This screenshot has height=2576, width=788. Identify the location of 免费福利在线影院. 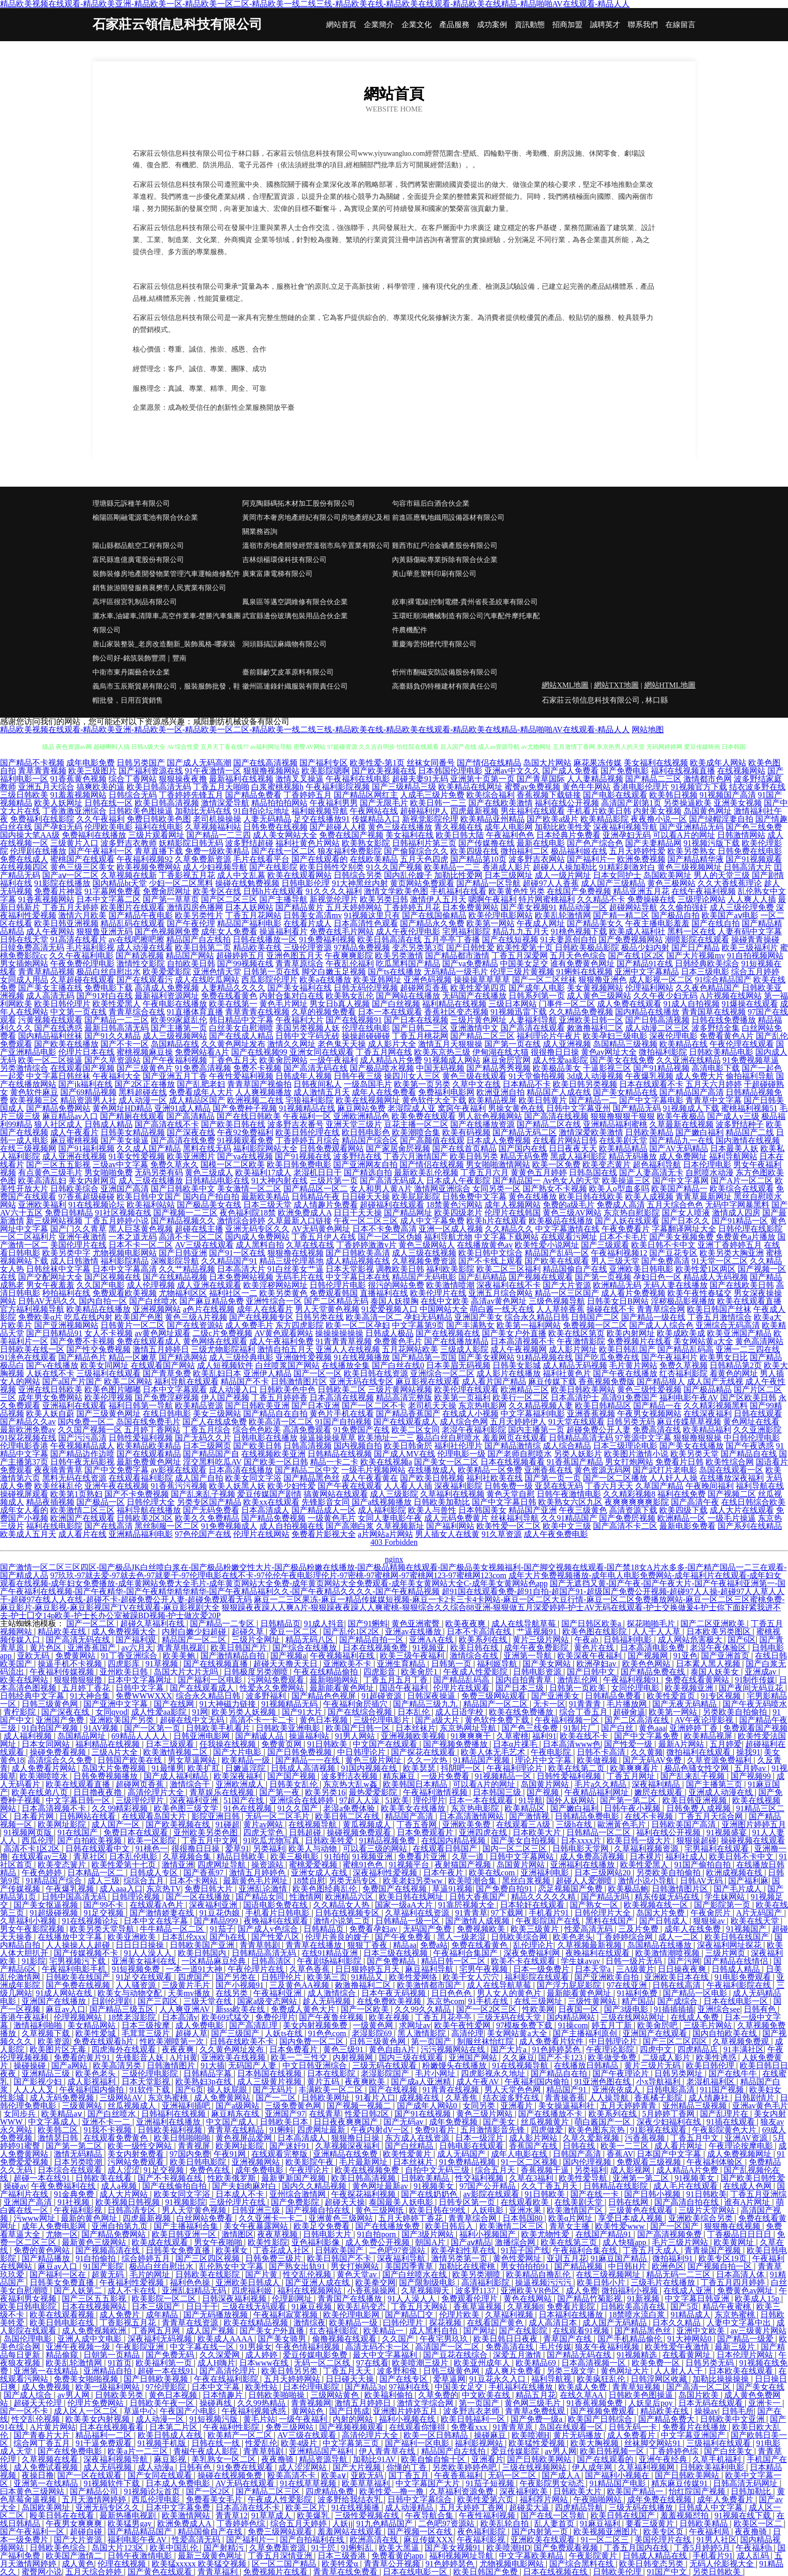
(42, 819).